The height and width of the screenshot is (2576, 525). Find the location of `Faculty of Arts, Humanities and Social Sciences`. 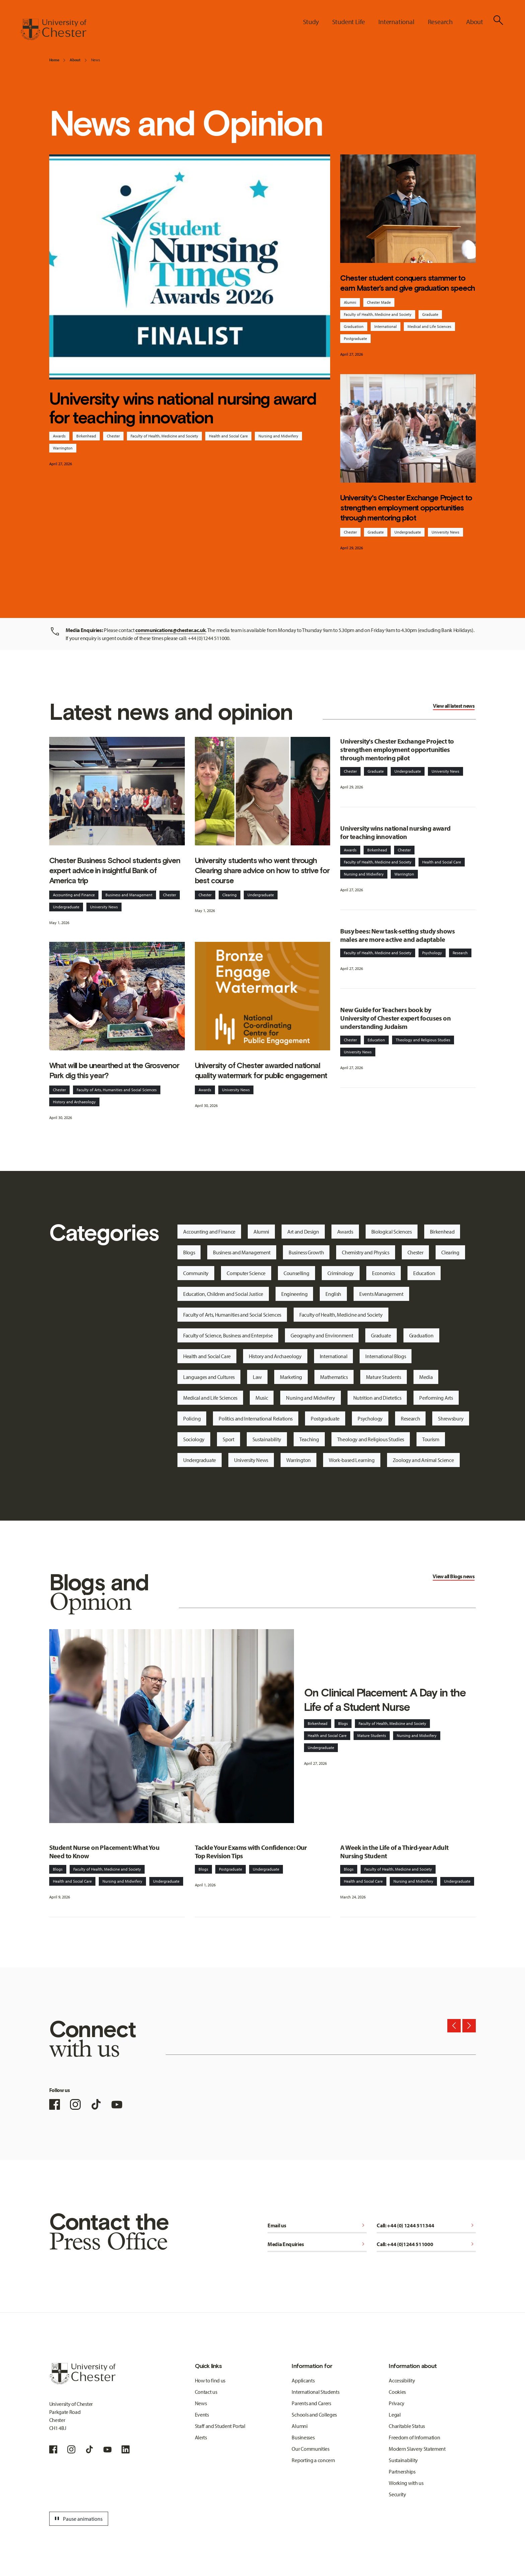

Faculty of Arts, Humanities and Social Sciences is located at coordinates (117, 1089).